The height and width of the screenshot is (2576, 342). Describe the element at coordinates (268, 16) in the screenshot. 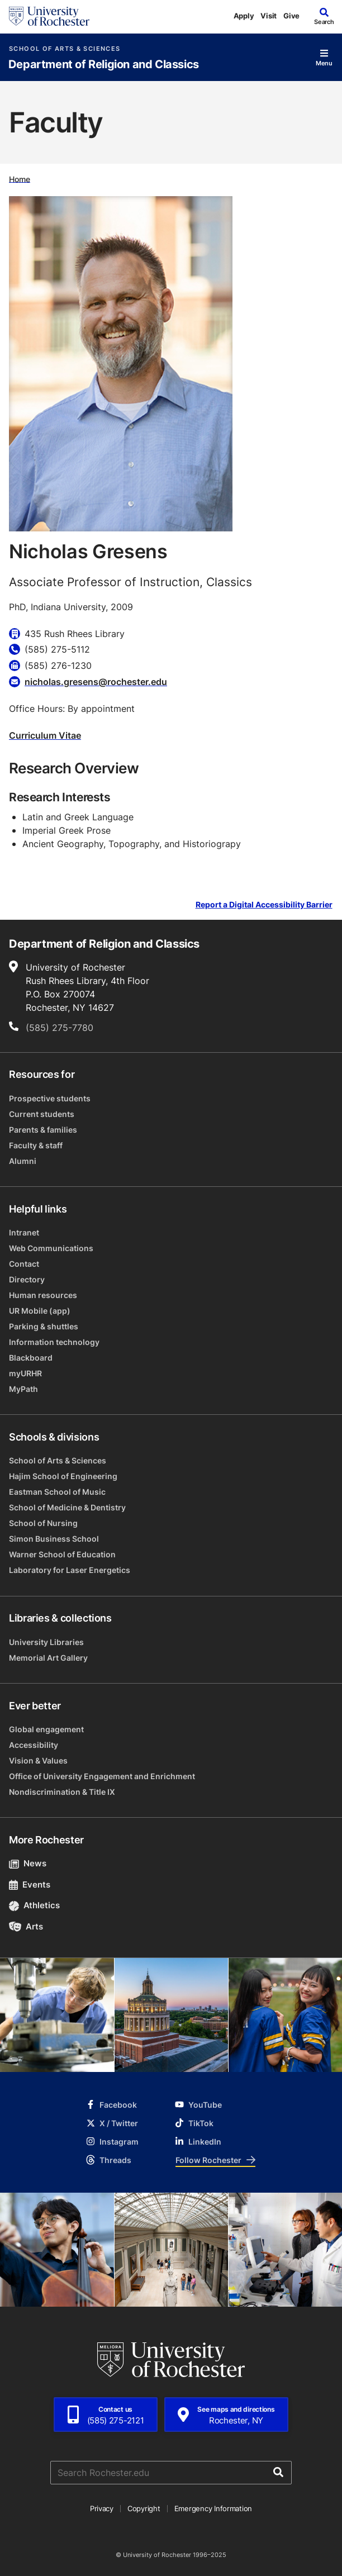

I see `Visit` at that location.